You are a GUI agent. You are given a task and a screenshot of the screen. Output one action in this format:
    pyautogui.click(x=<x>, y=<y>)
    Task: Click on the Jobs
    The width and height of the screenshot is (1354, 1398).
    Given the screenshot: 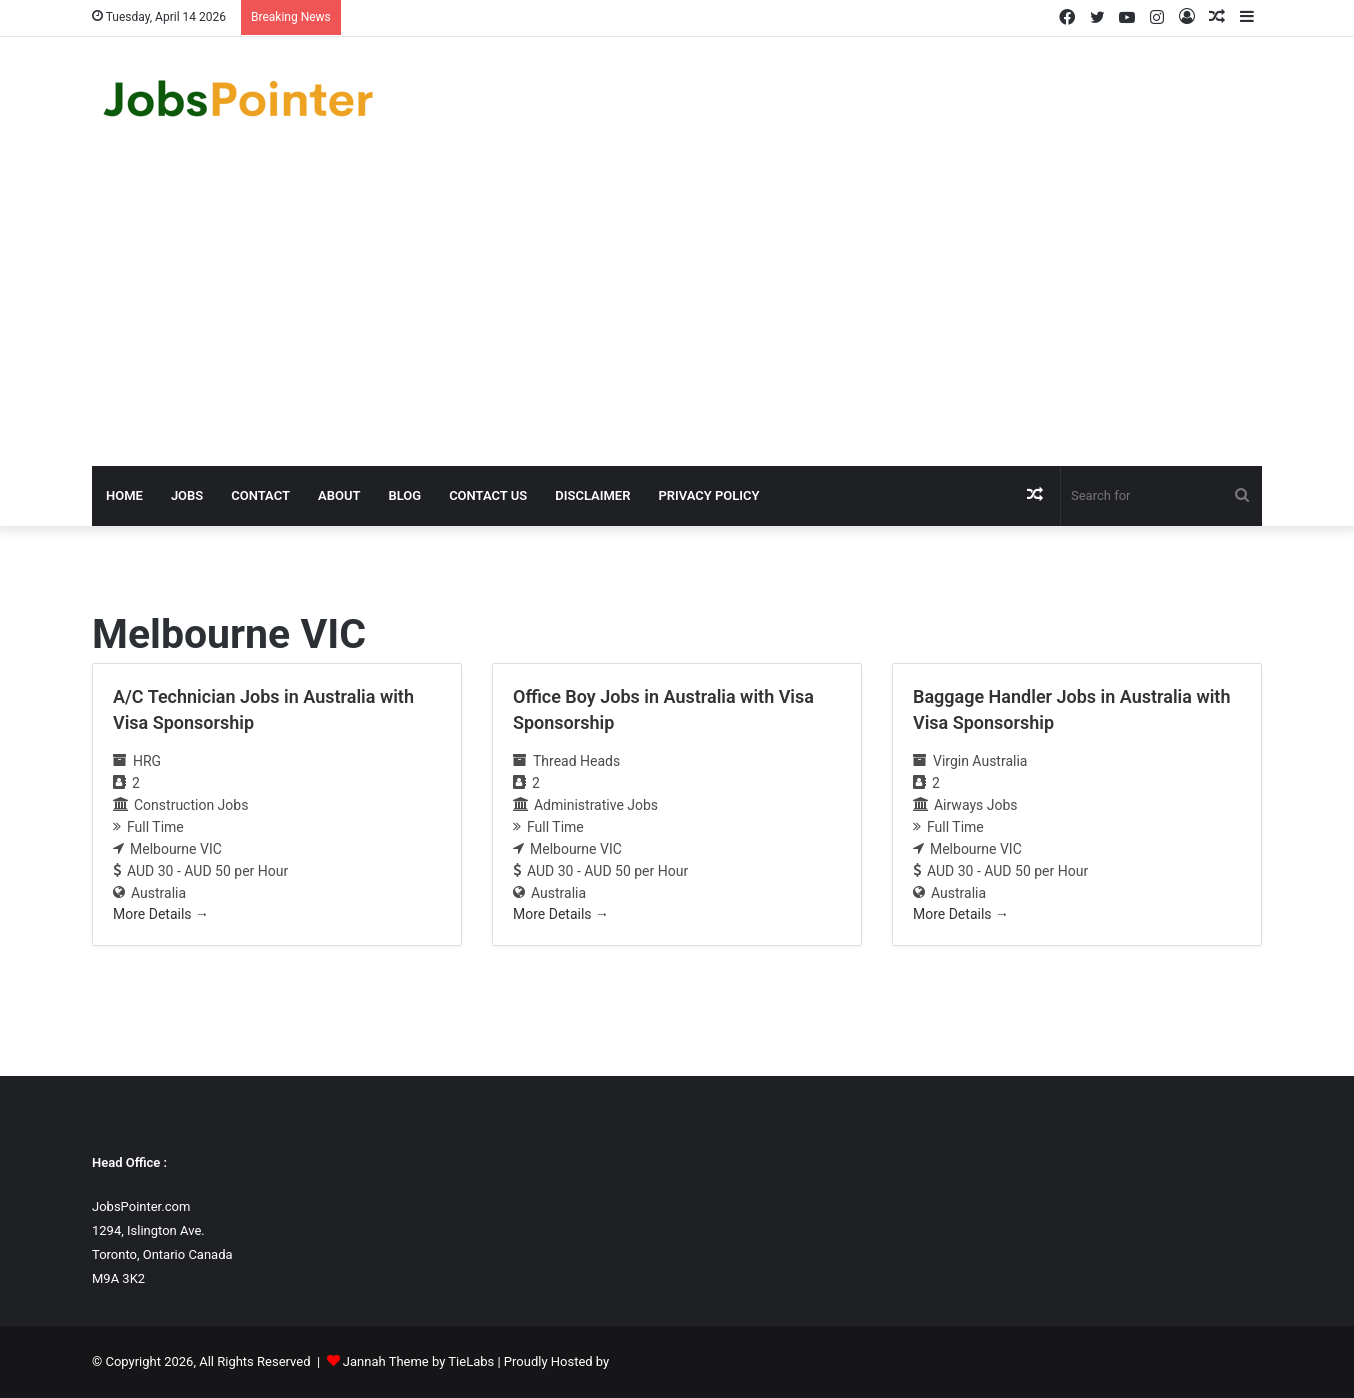 What is the action you would take?
    pyautogui.click(x=187, y=495)
    